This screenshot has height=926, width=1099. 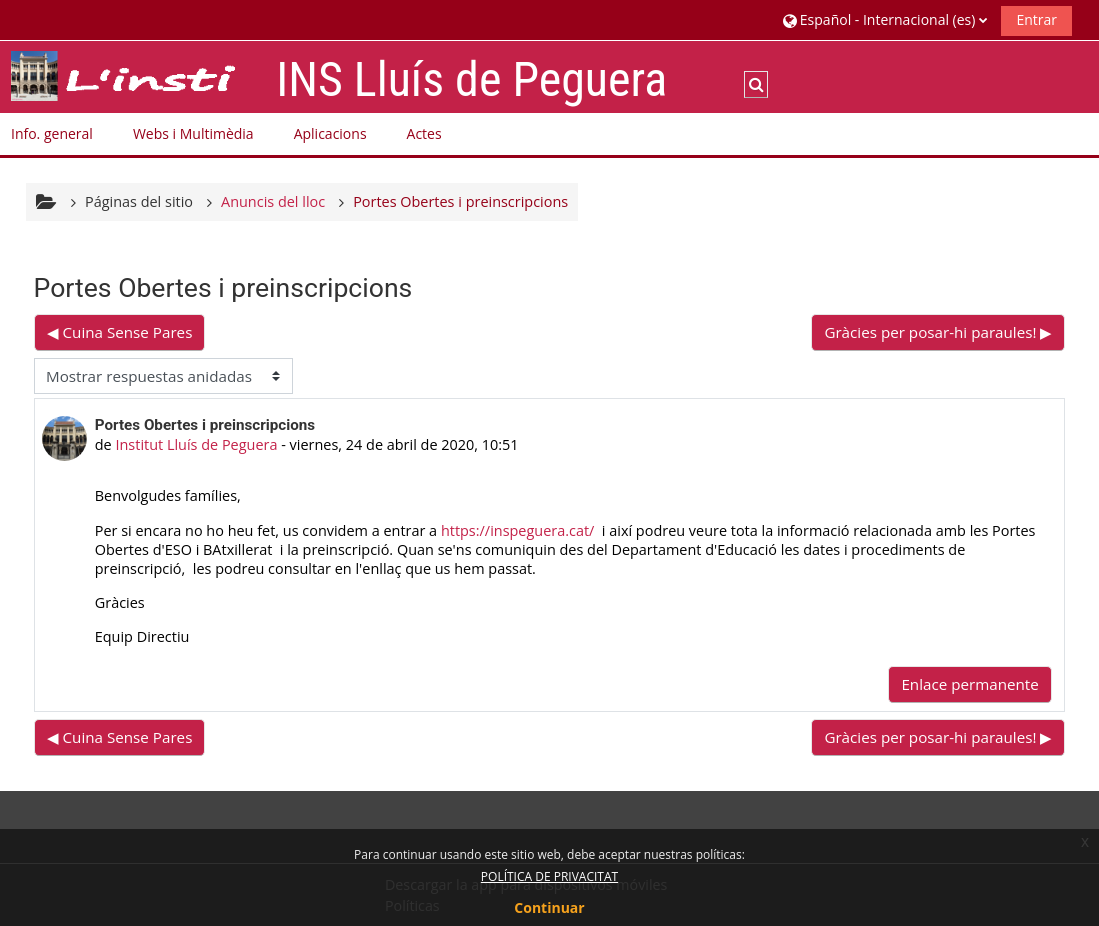 What do you see at coordinates (549, 907) in the screenshot?
I see `Continuar` at bounding box center [549, 907].